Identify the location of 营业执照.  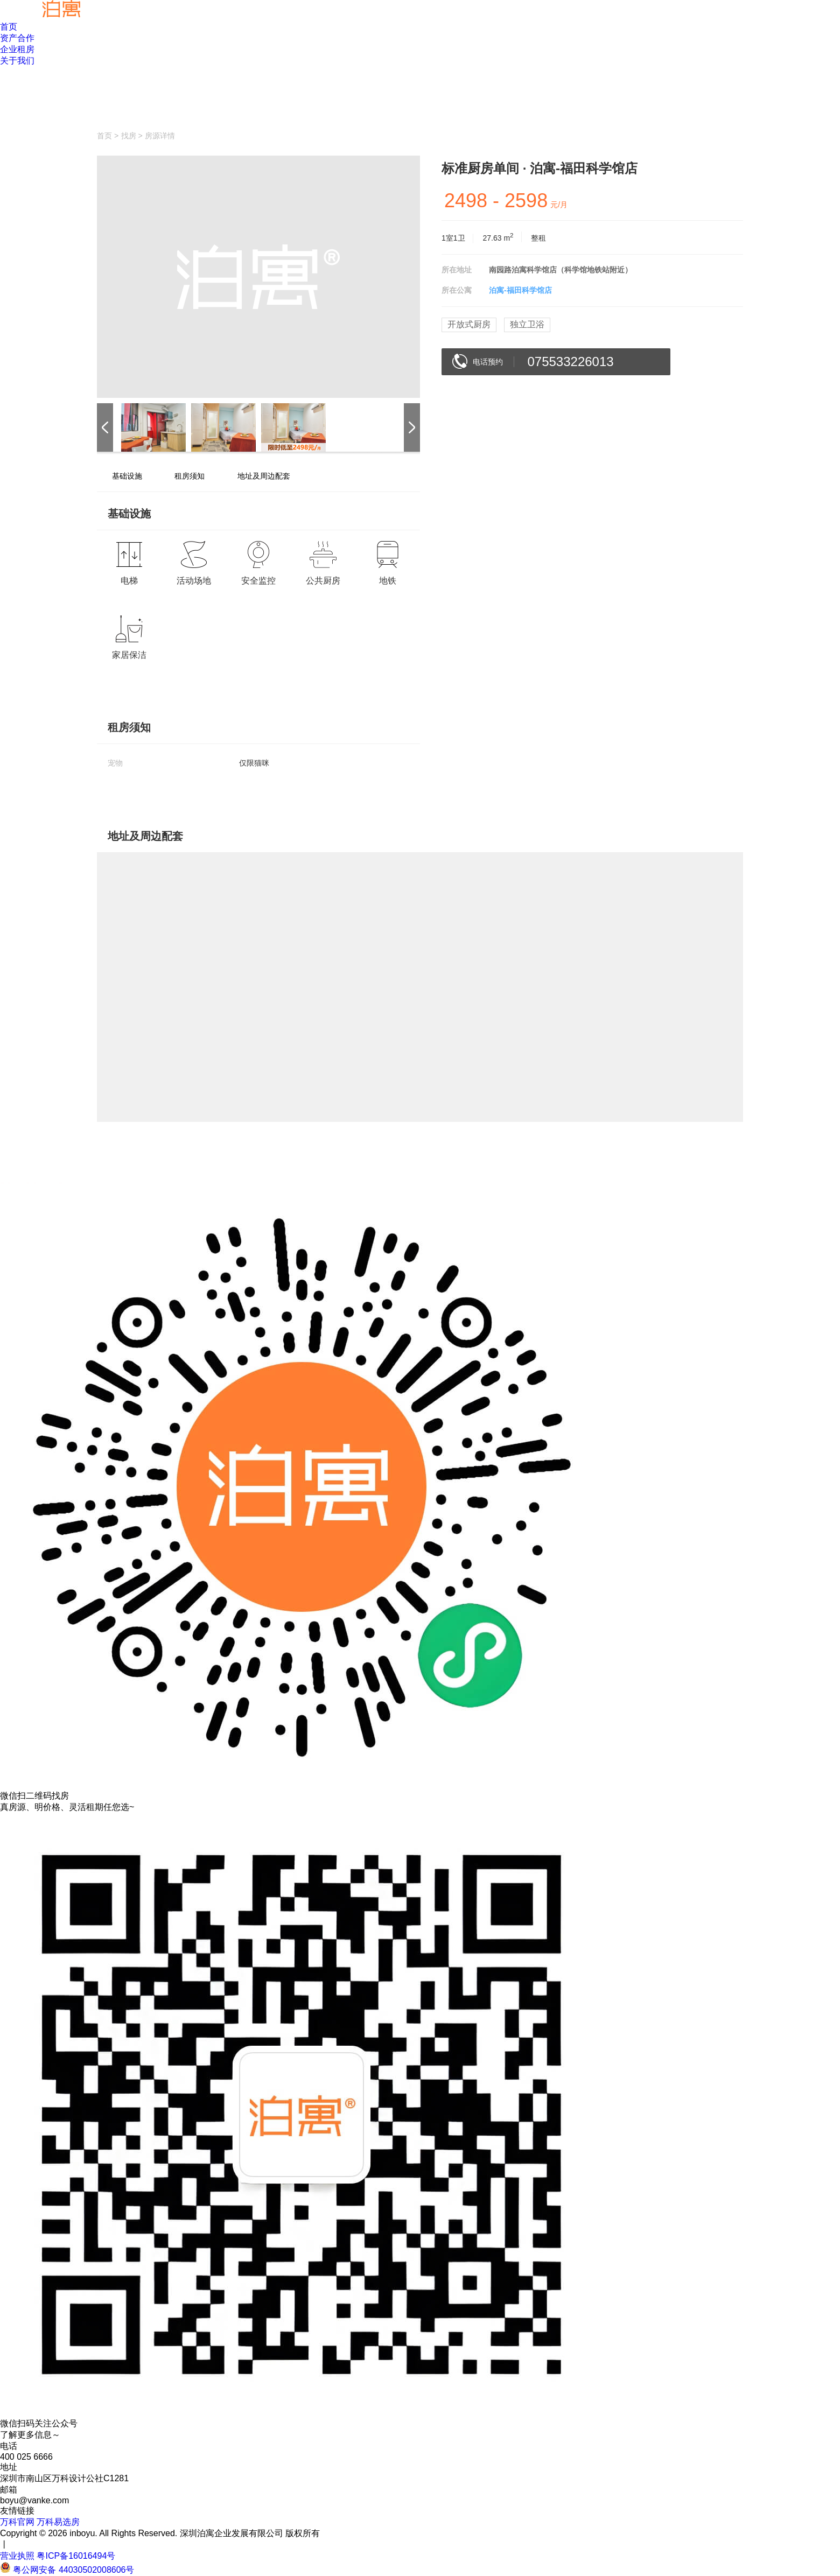
(18, 2555).